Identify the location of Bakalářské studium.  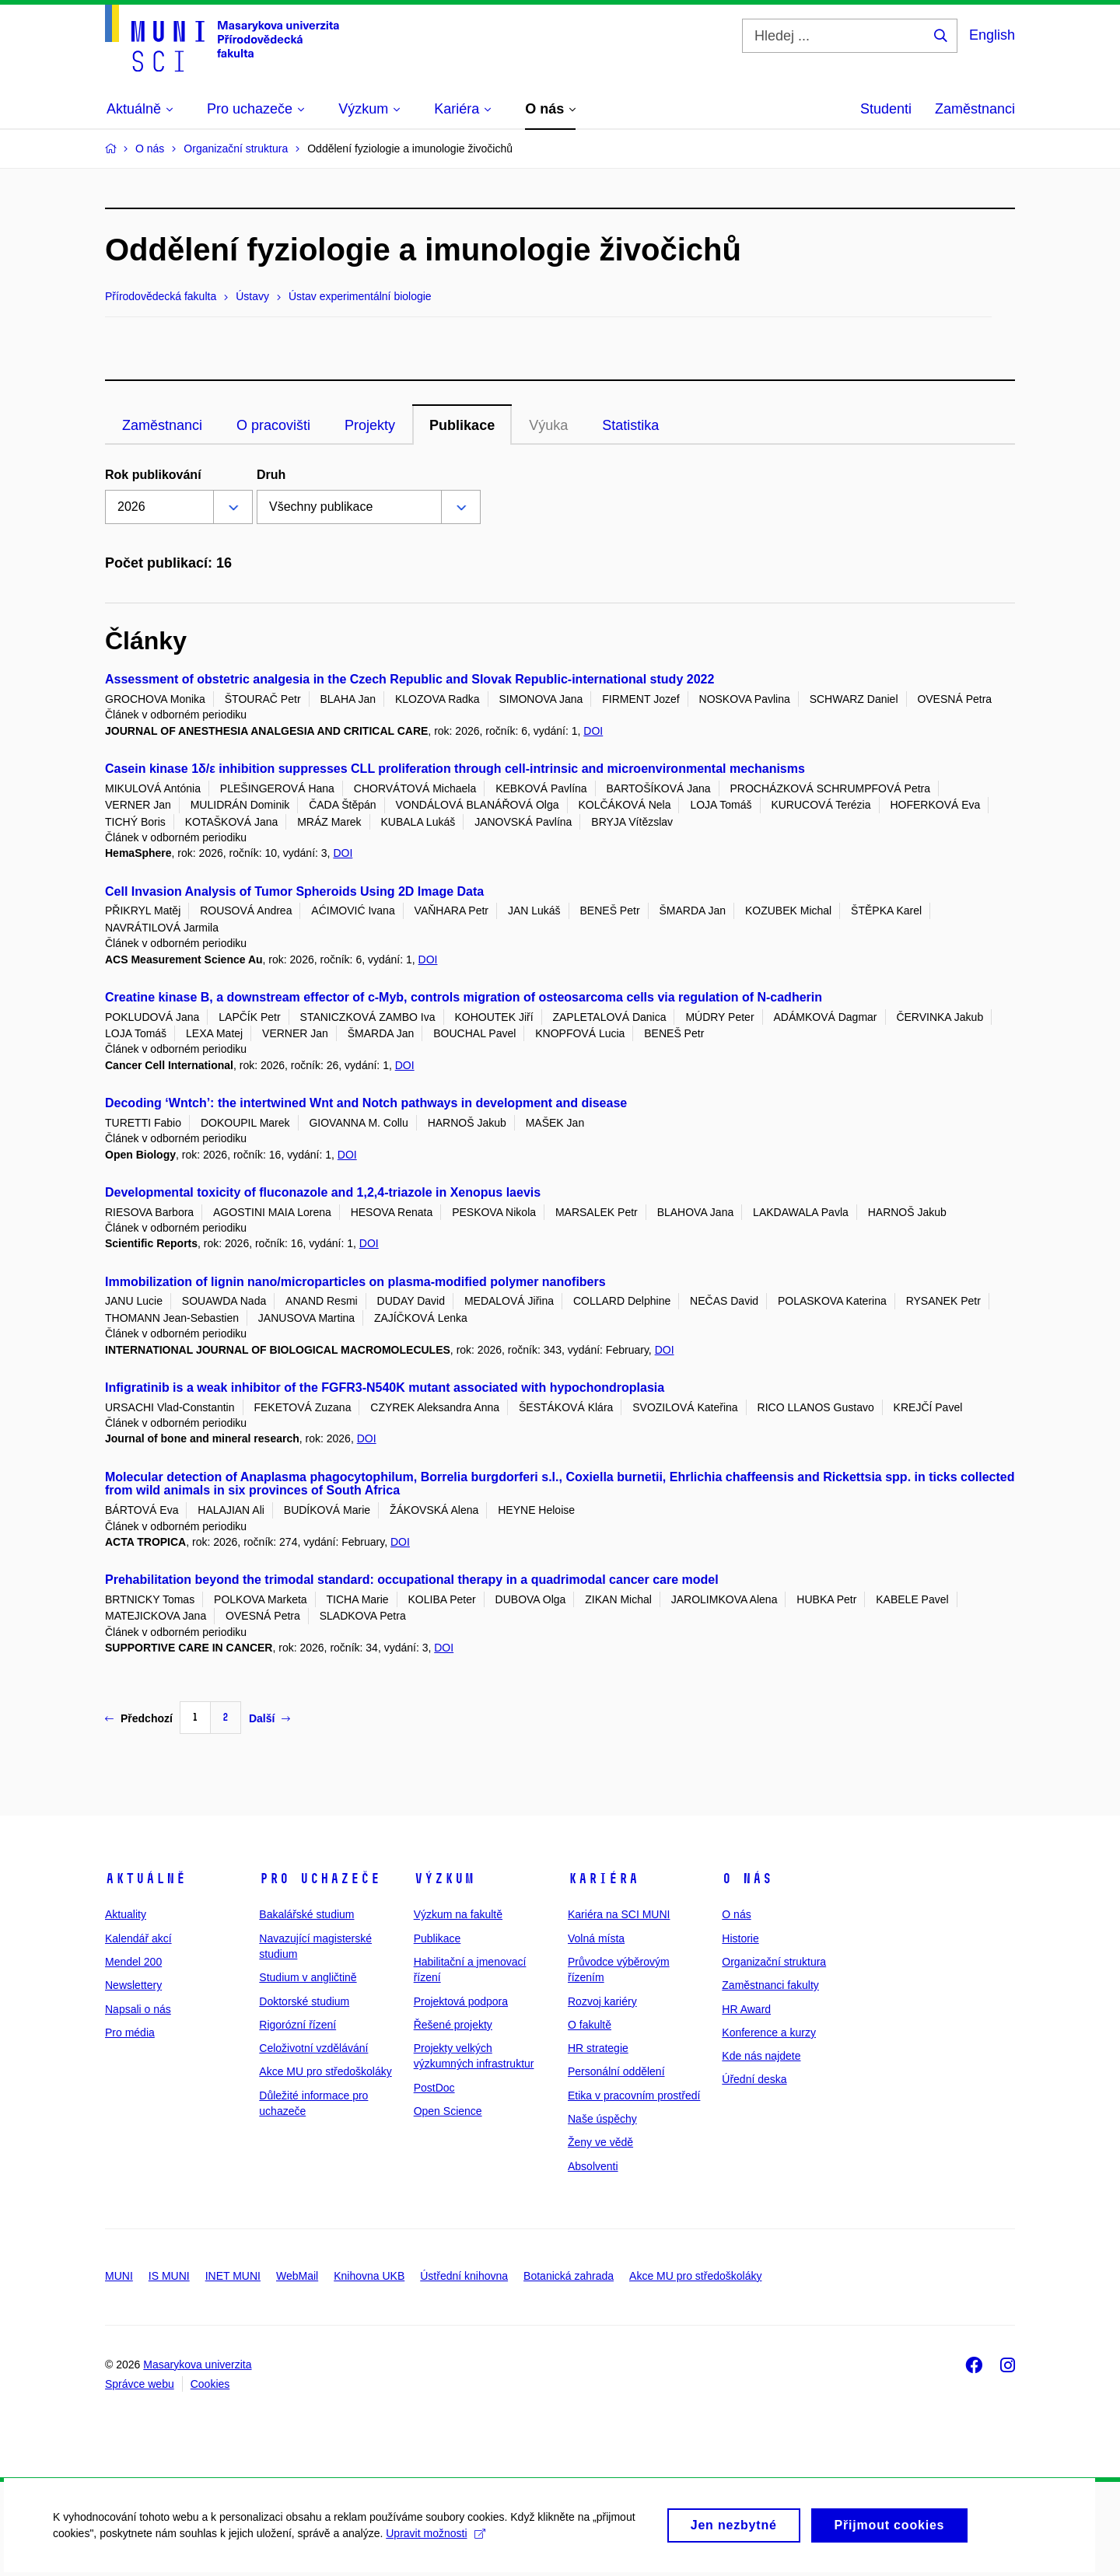
(306, 1914).